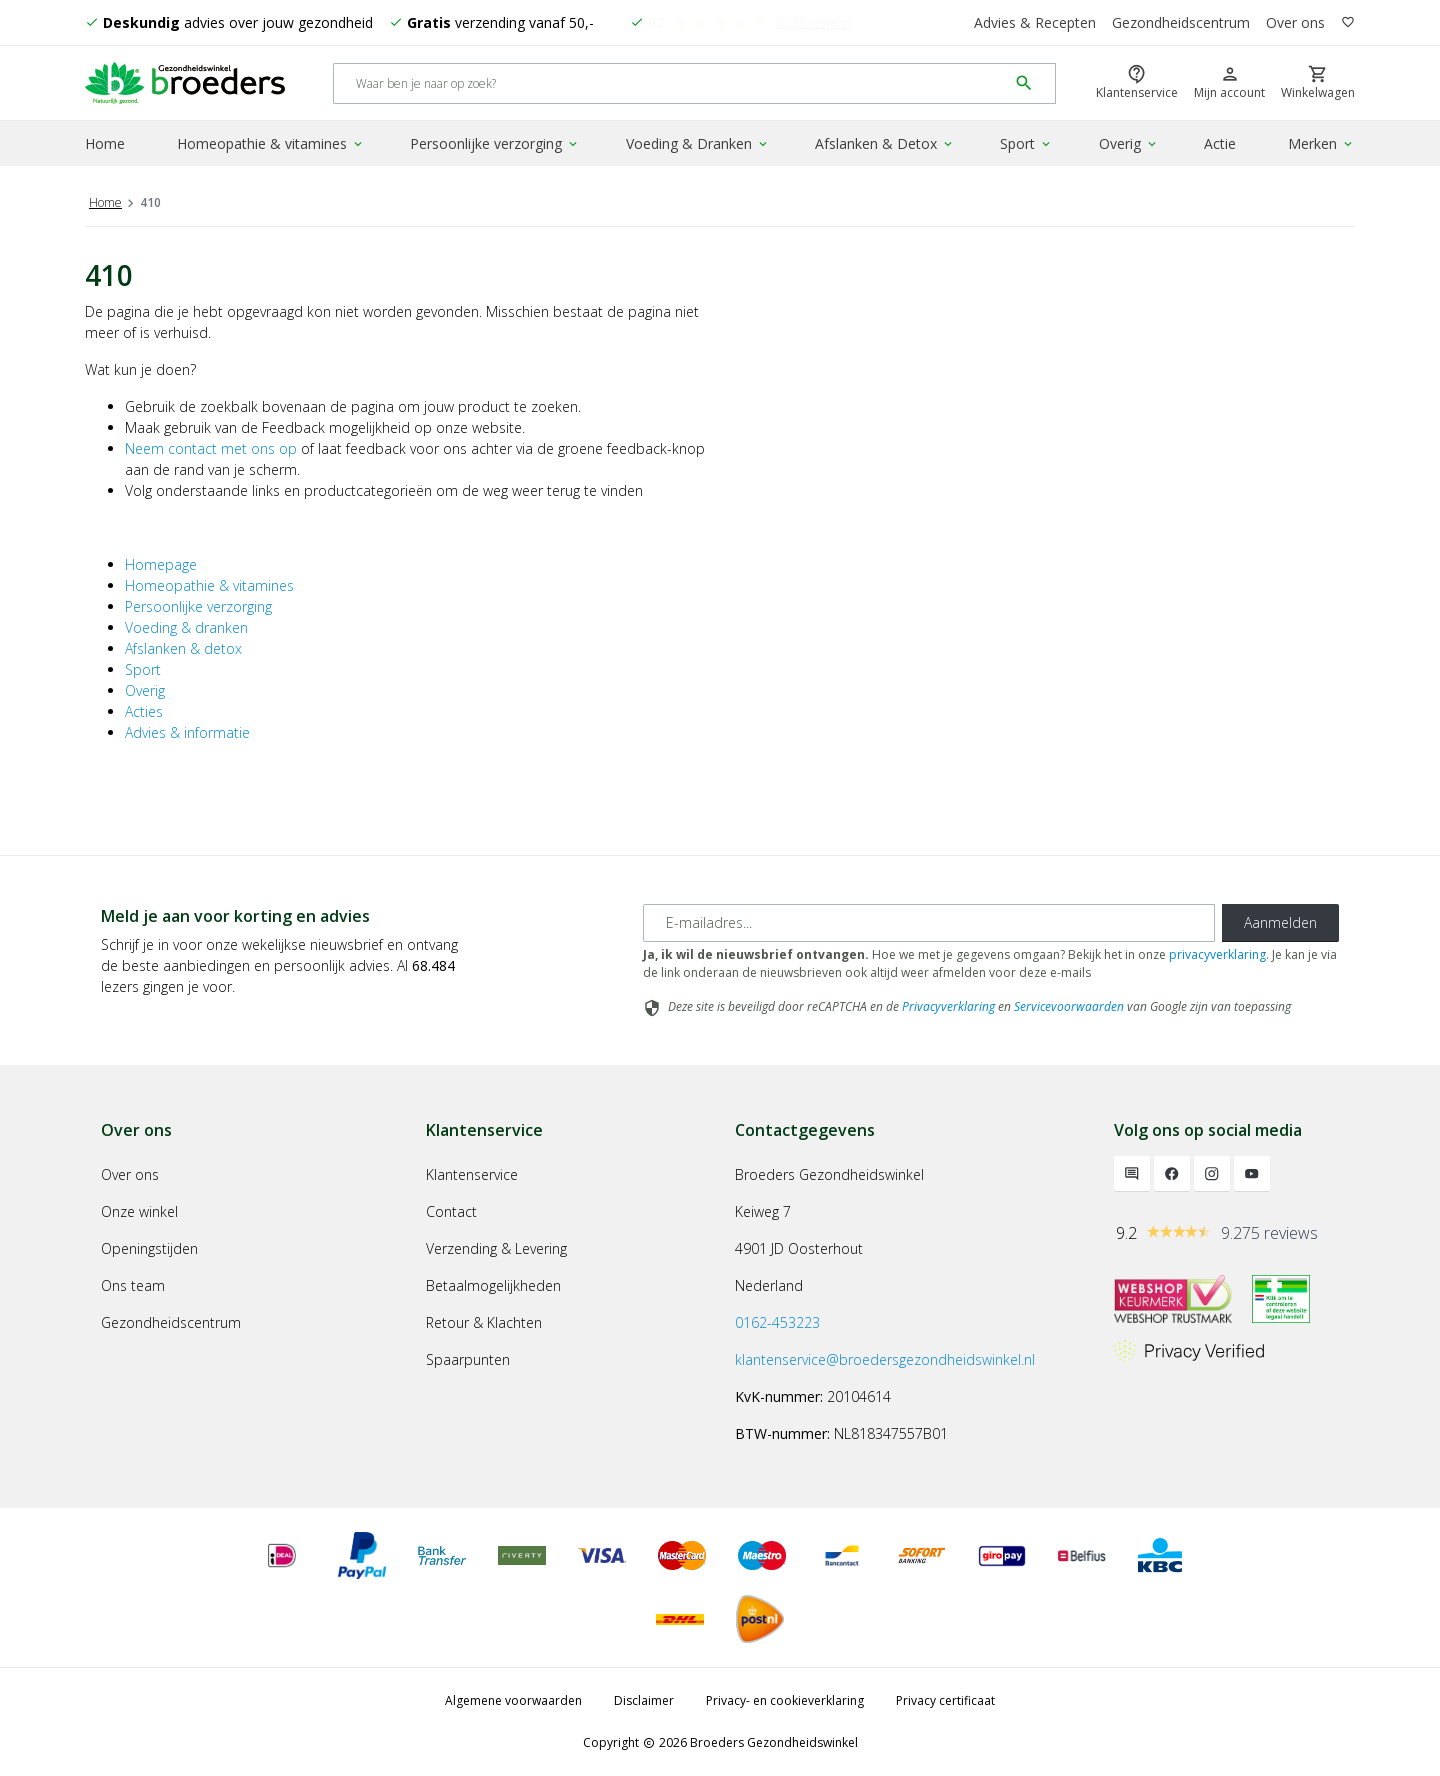 The width and height of the screenshot is (1440, 1776). Describe the element at coordinates (885, 143) in the screenshot. I see `Afslanken & Detox` at that location.